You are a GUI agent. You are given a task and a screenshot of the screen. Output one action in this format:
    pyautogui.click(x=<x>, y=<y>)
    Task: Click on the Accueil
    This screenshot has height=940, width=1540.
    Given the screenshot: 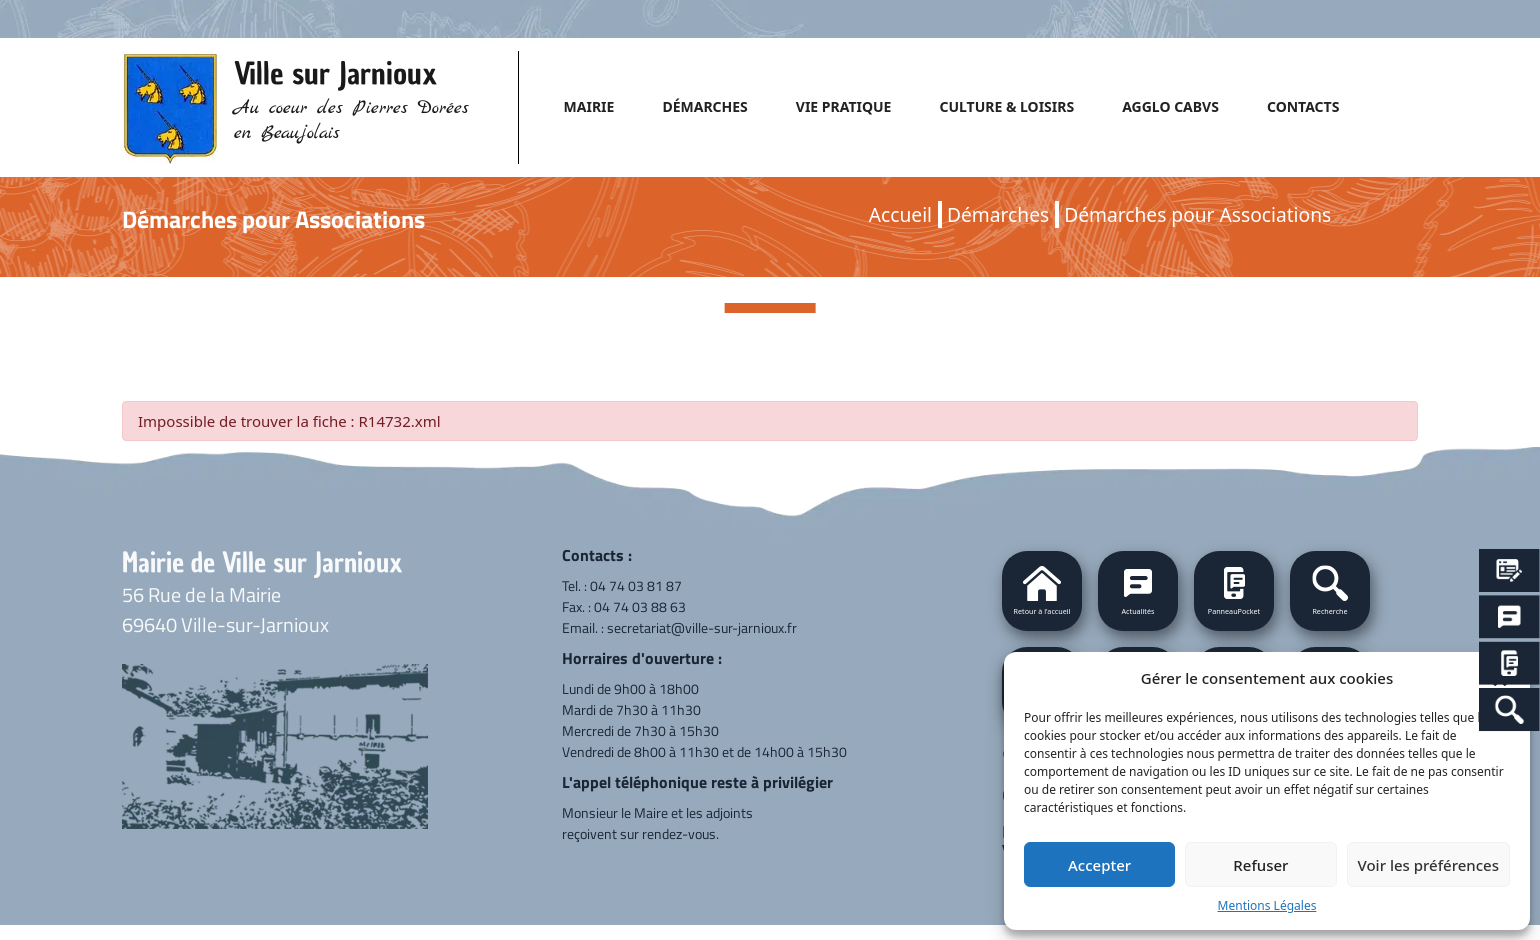 What is the action you would take?
    pyautogui.click(x=900, y=214)
    